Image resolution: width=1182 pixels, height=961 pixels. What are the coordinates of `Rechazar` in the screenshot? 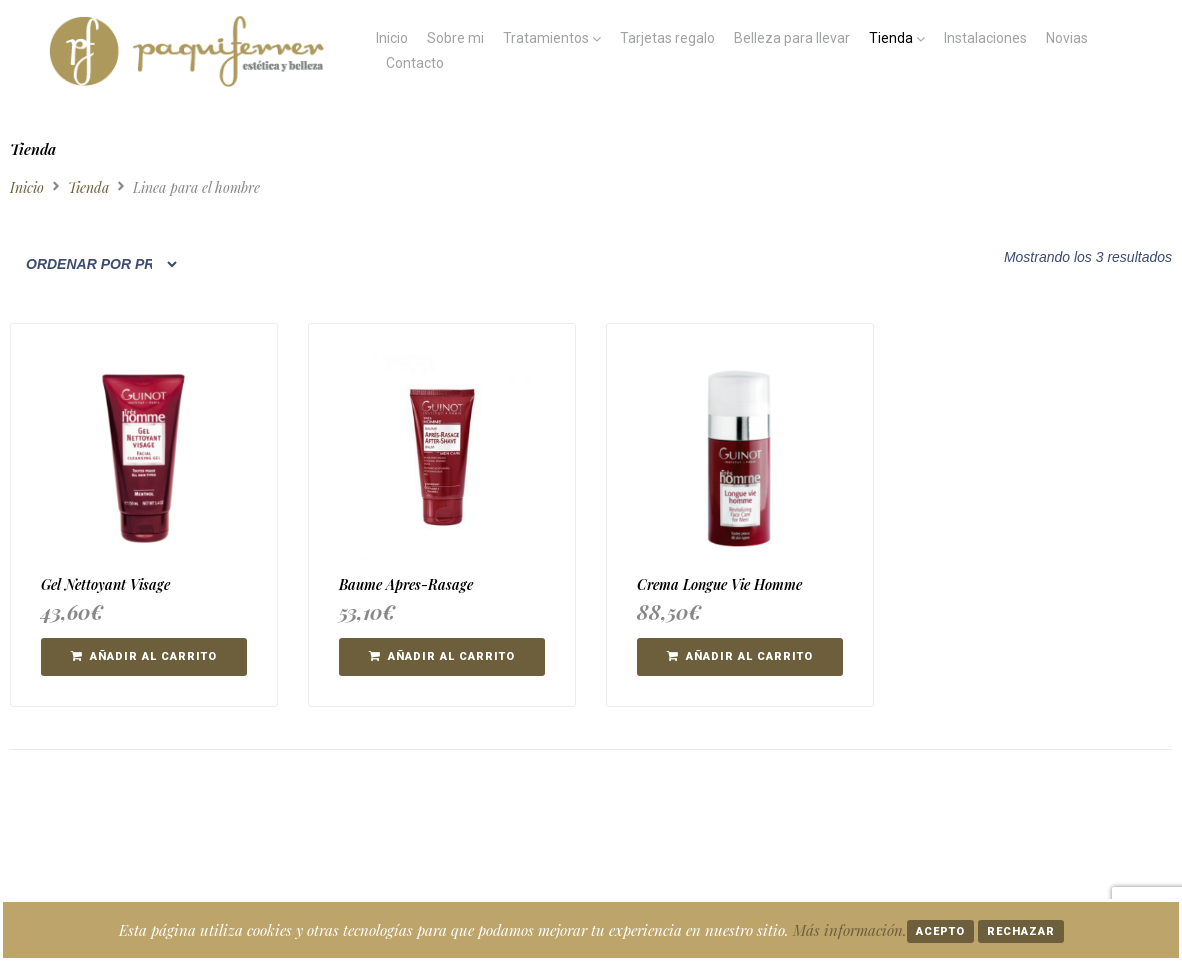 It's located at (1021, 931).